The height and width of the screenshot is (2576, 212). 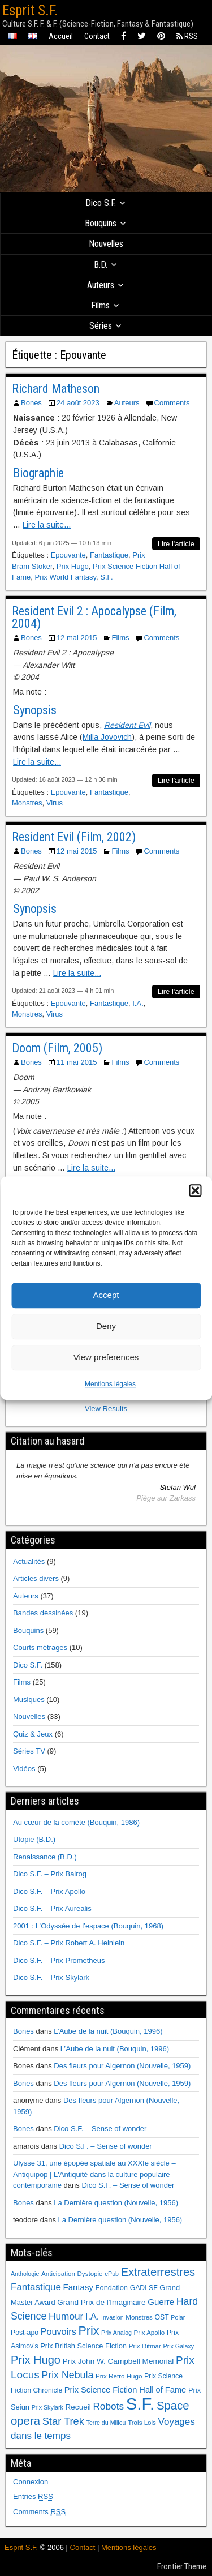 I want to click on Milla Jovovich, so click(x=107, y=736).